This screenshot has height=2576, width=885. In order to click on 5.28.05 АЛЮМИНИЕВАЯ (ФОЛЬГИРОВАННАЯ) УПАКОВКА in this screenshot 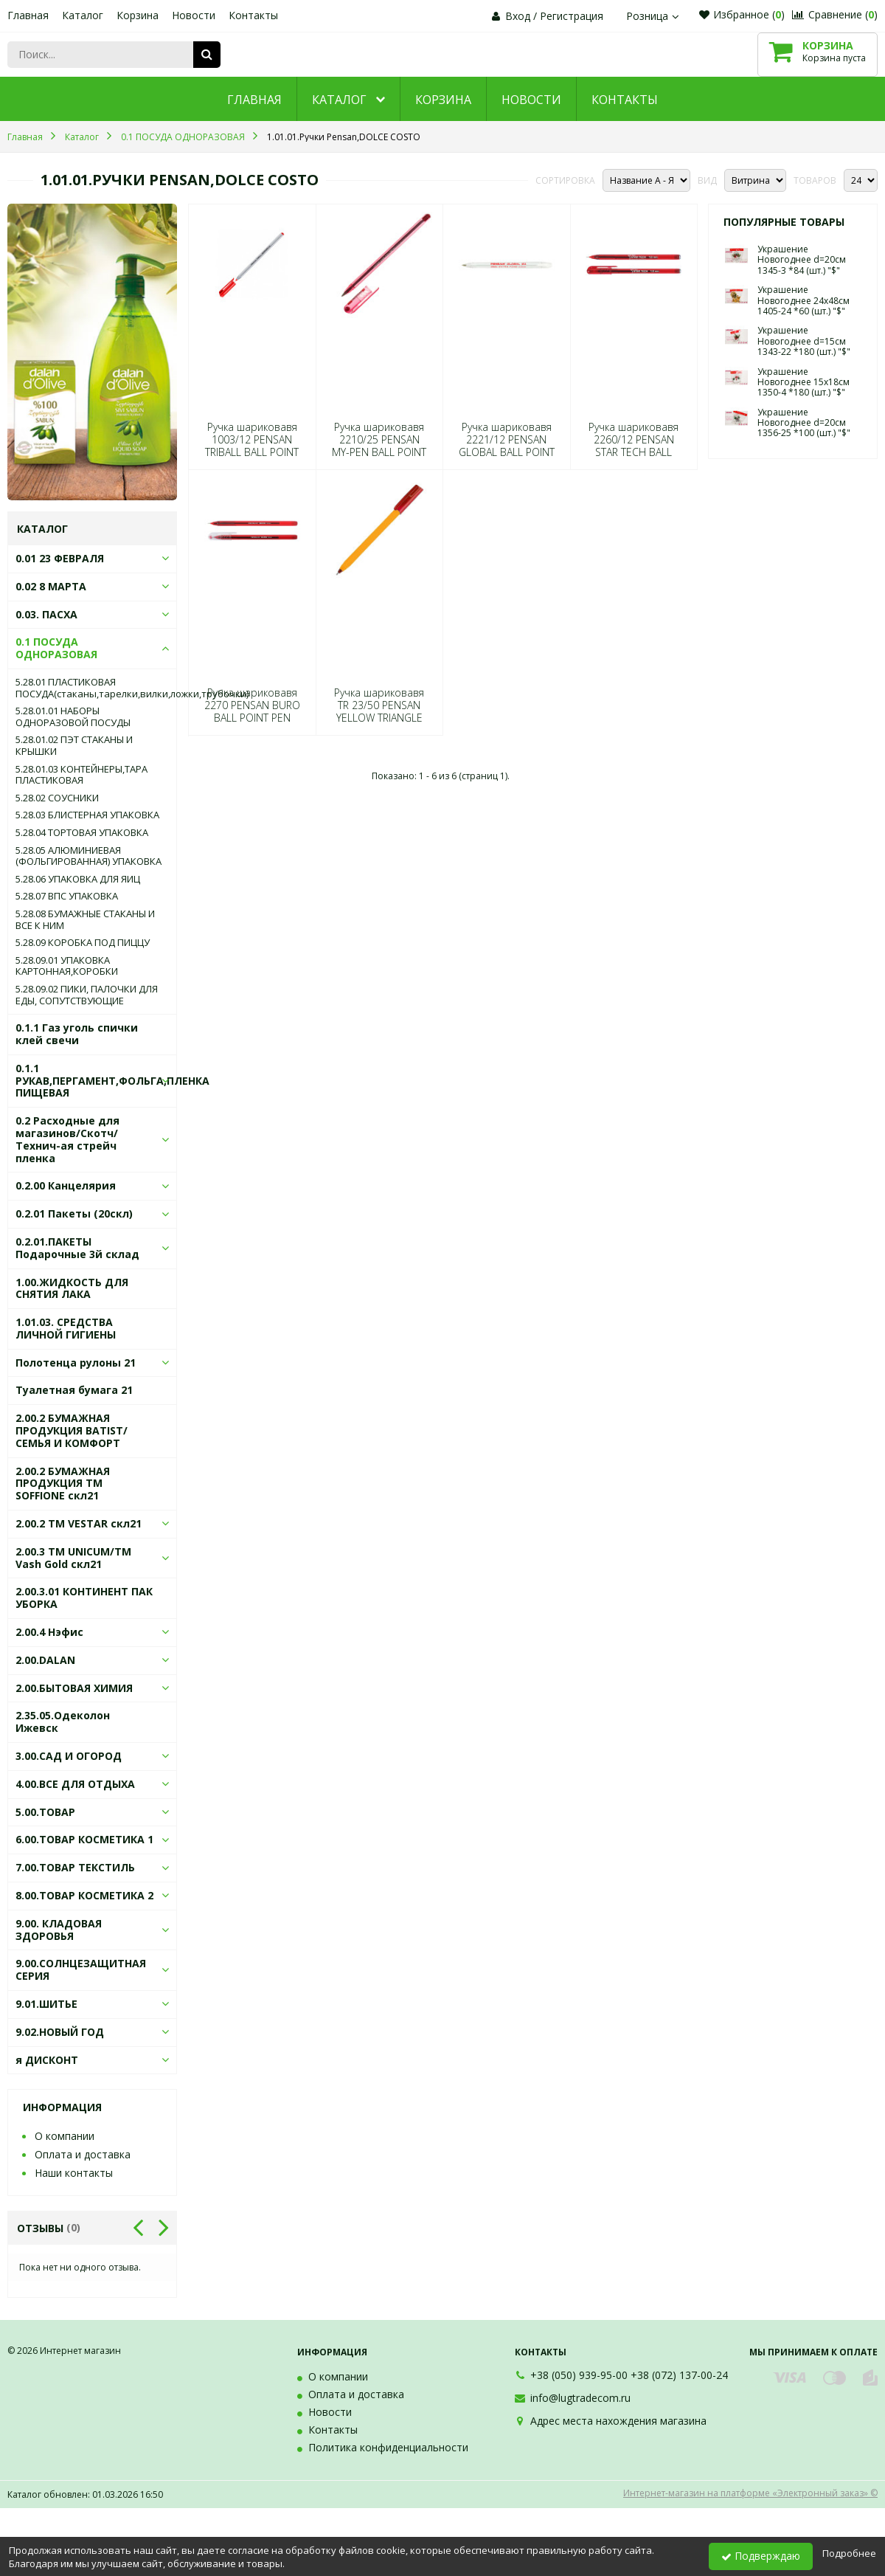, I will do `click(88, 856)`.